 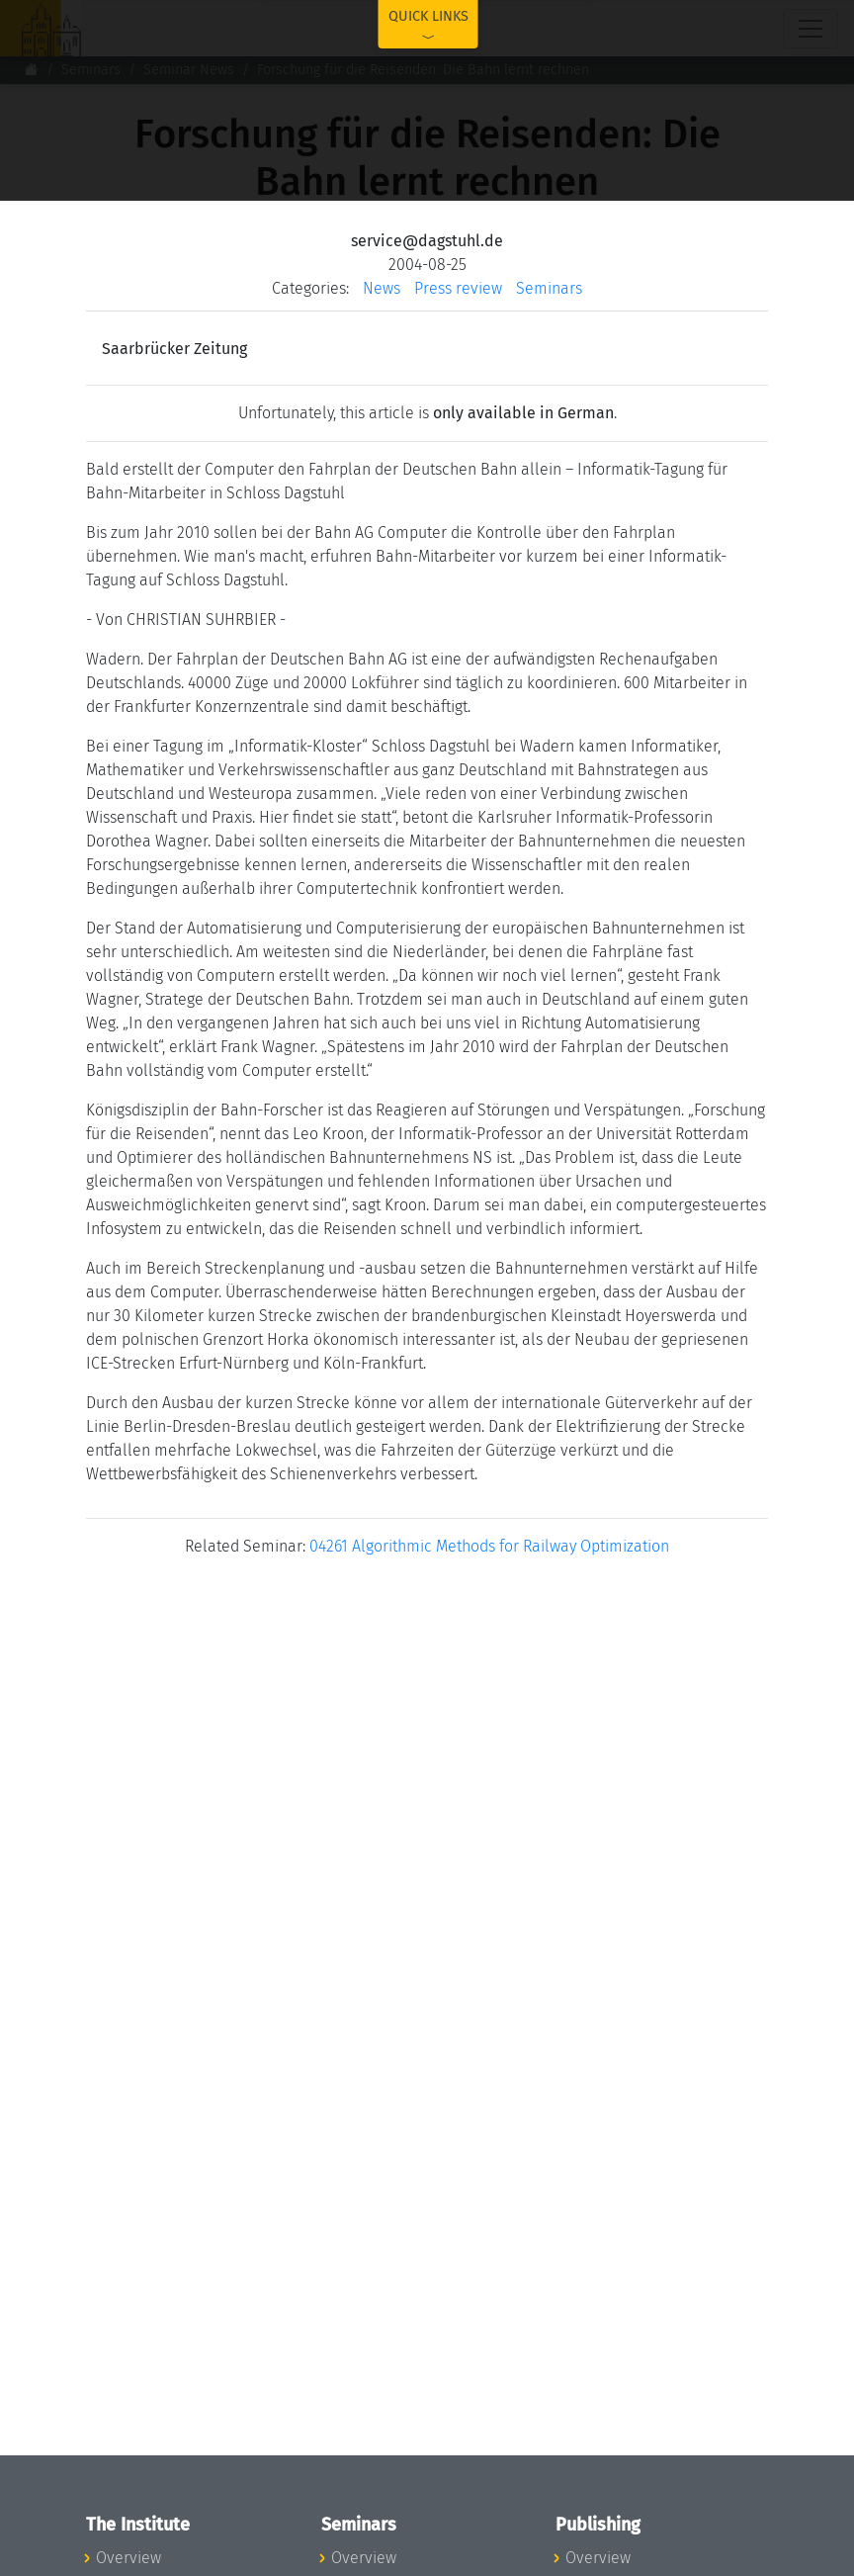 I want to click on 04261 Algorithmic Methods for Railway Optimization, so click(x=489, y=1546).